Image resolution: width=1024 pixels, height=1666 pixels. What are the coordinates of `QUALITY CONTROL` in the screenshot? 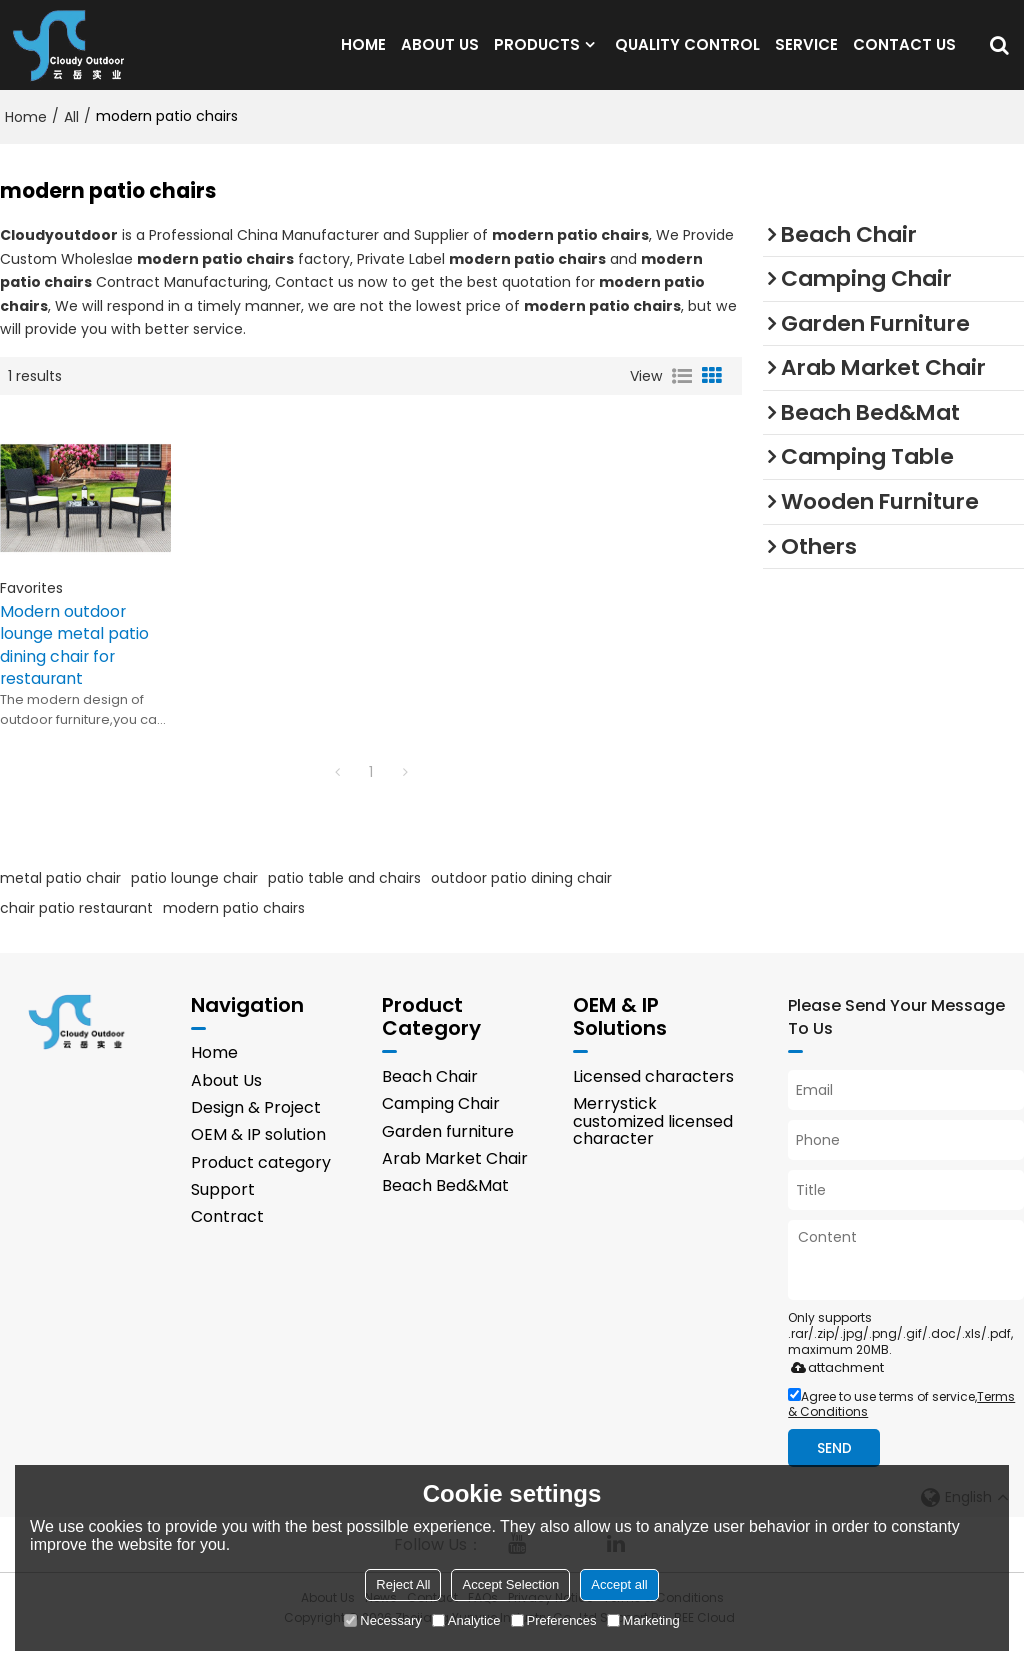 It's located at (687, 54).